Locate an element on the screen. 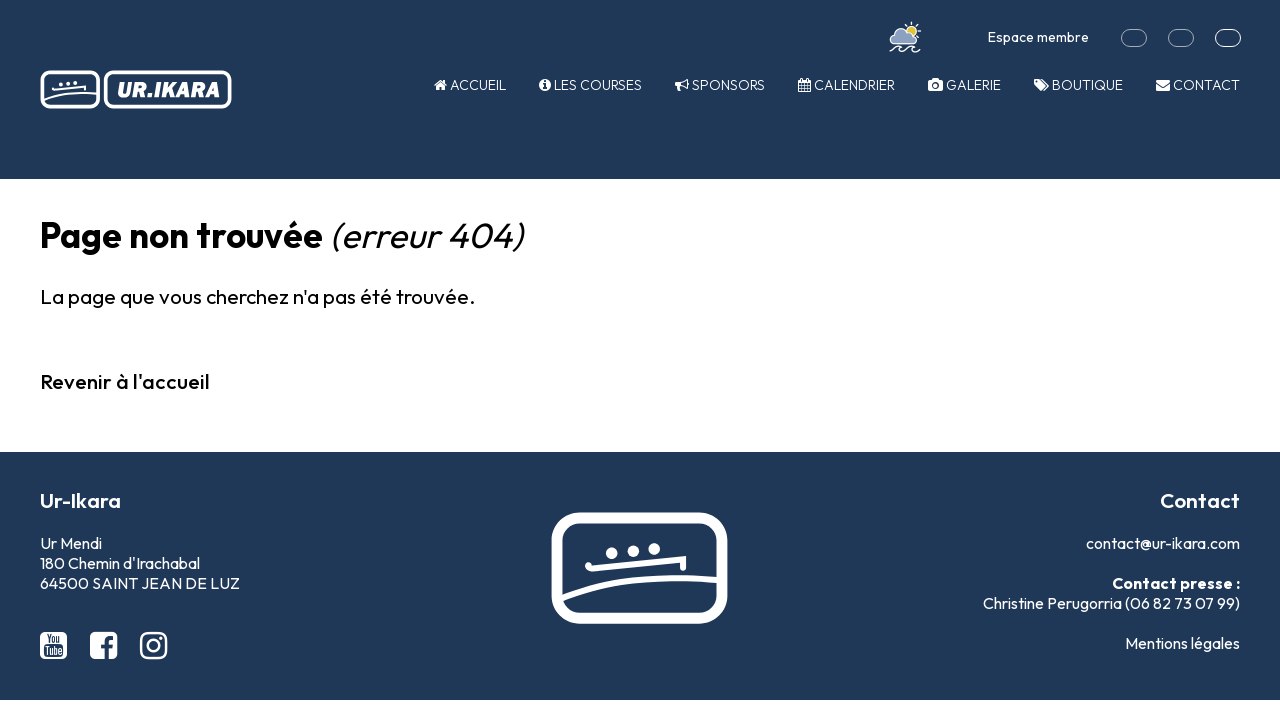  Calendrier is located at coordinates (846, 85).